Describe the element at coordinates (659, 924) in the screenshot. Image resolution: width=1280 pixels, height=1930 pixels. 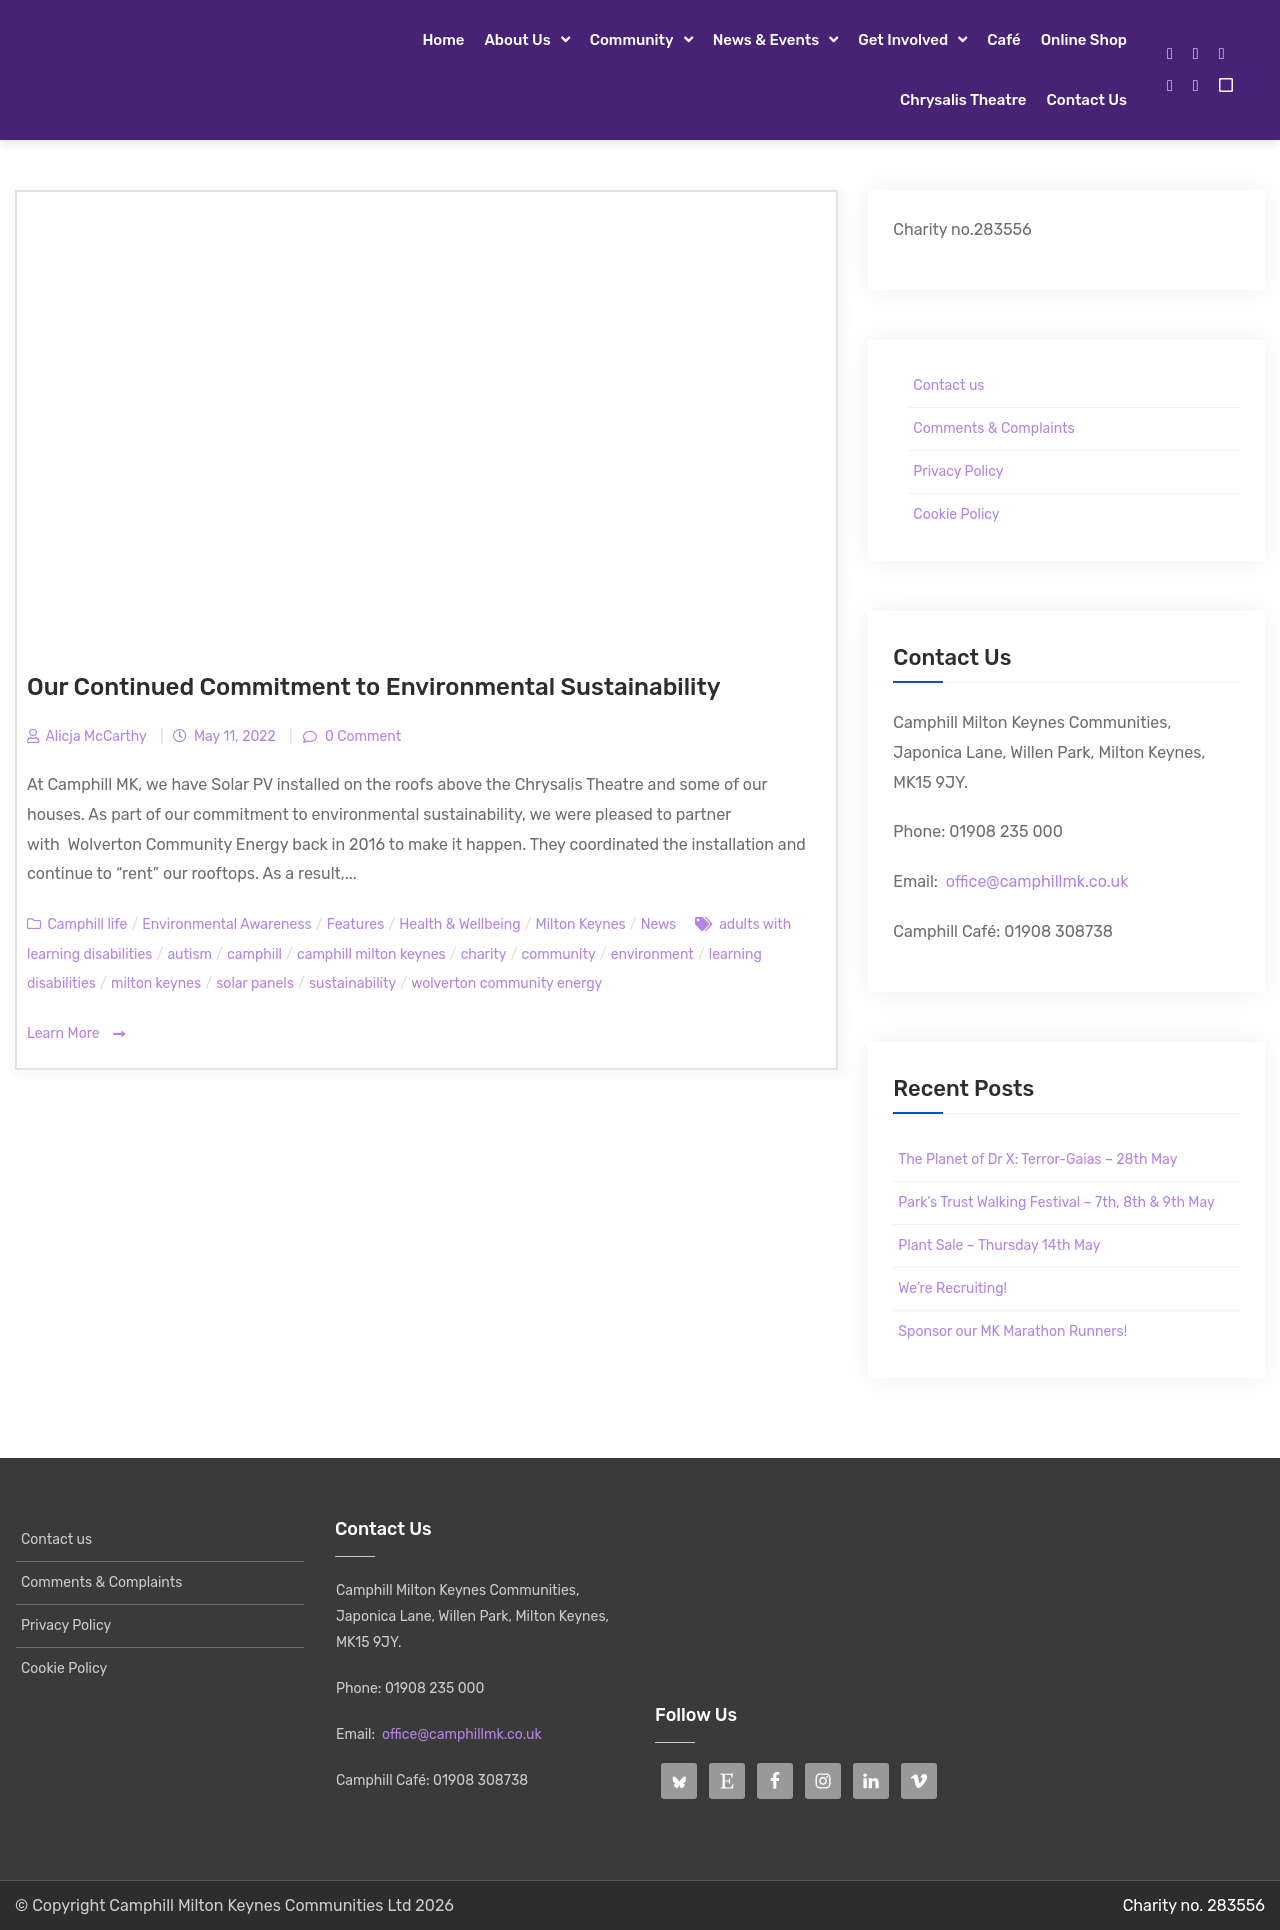
I see `News` at that location.